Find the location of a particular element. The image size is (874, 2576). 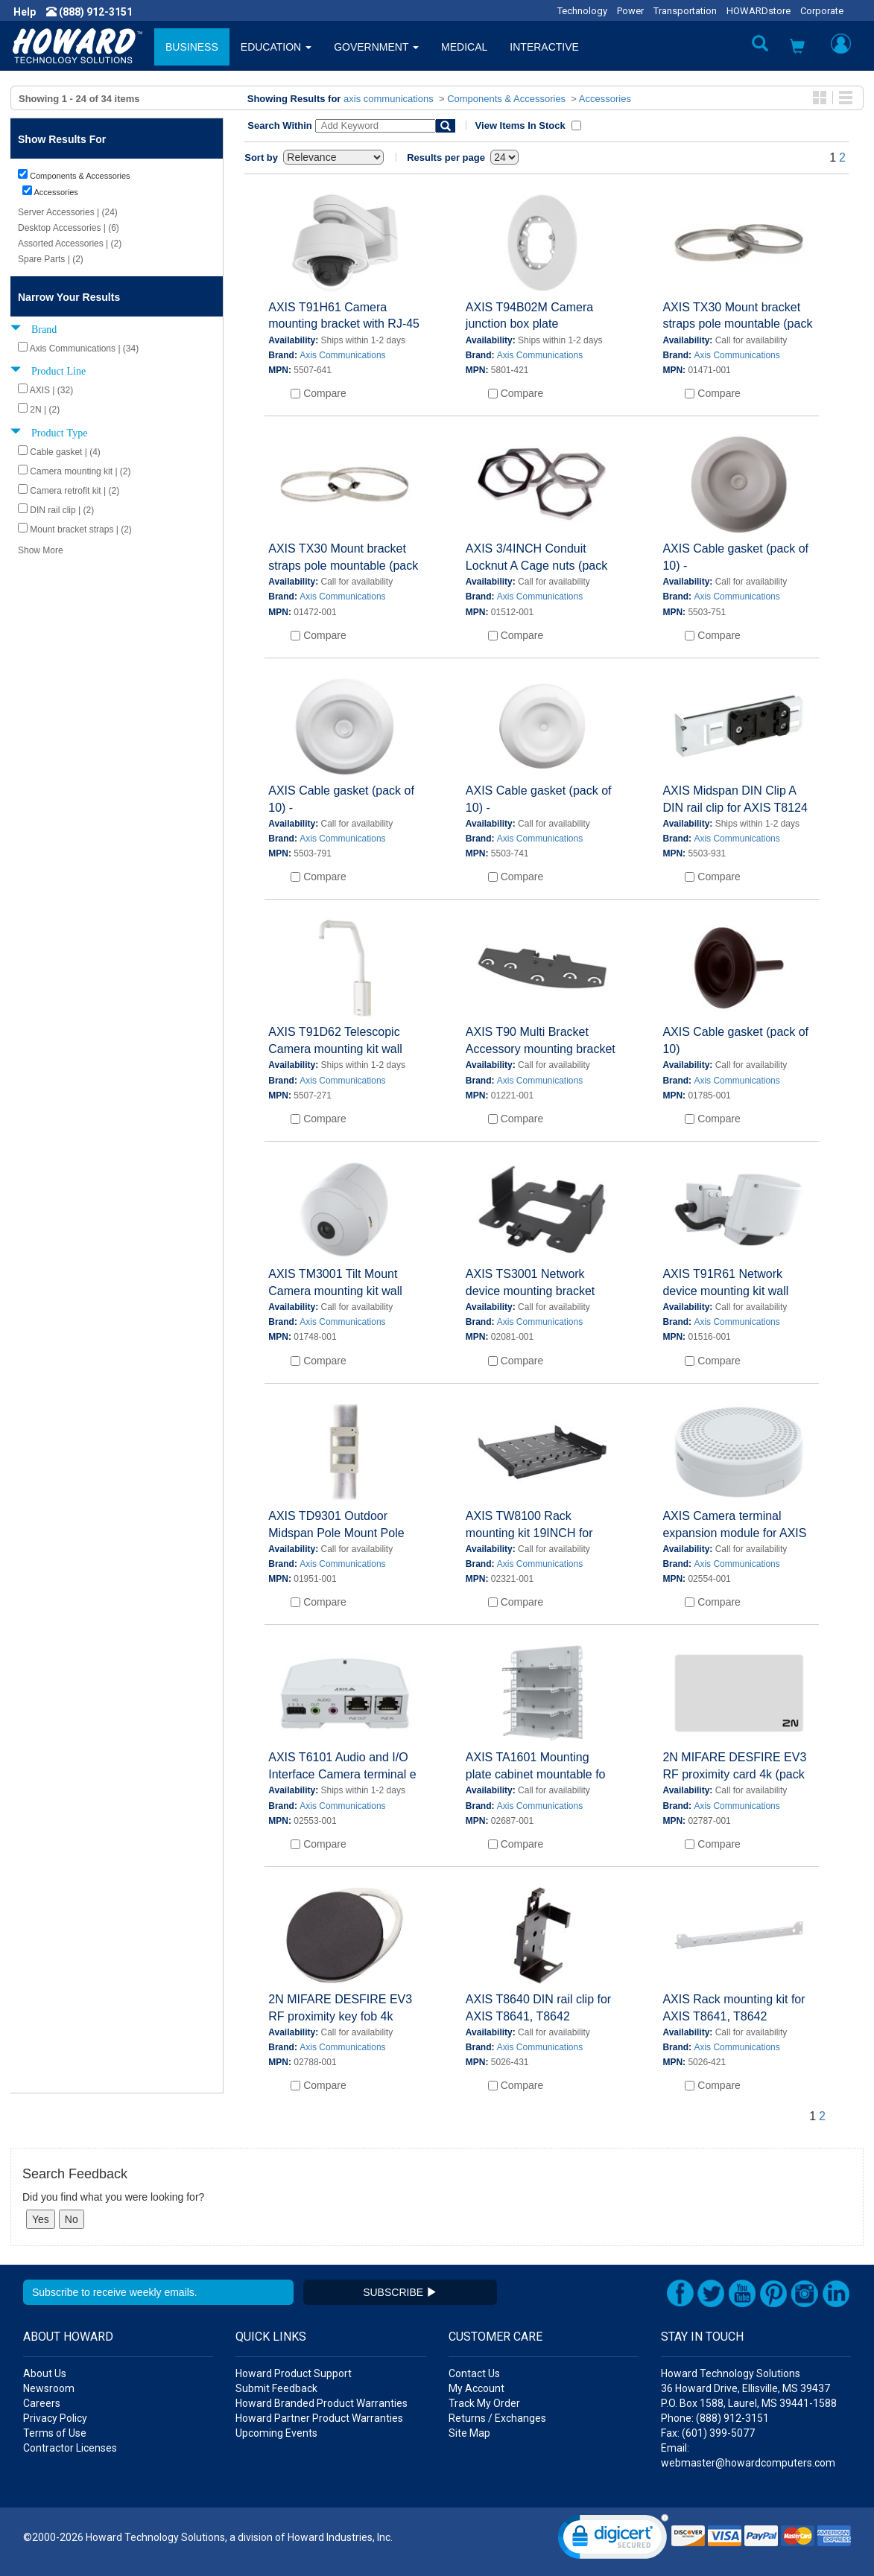

Show More is located at coordinates (40, 550).